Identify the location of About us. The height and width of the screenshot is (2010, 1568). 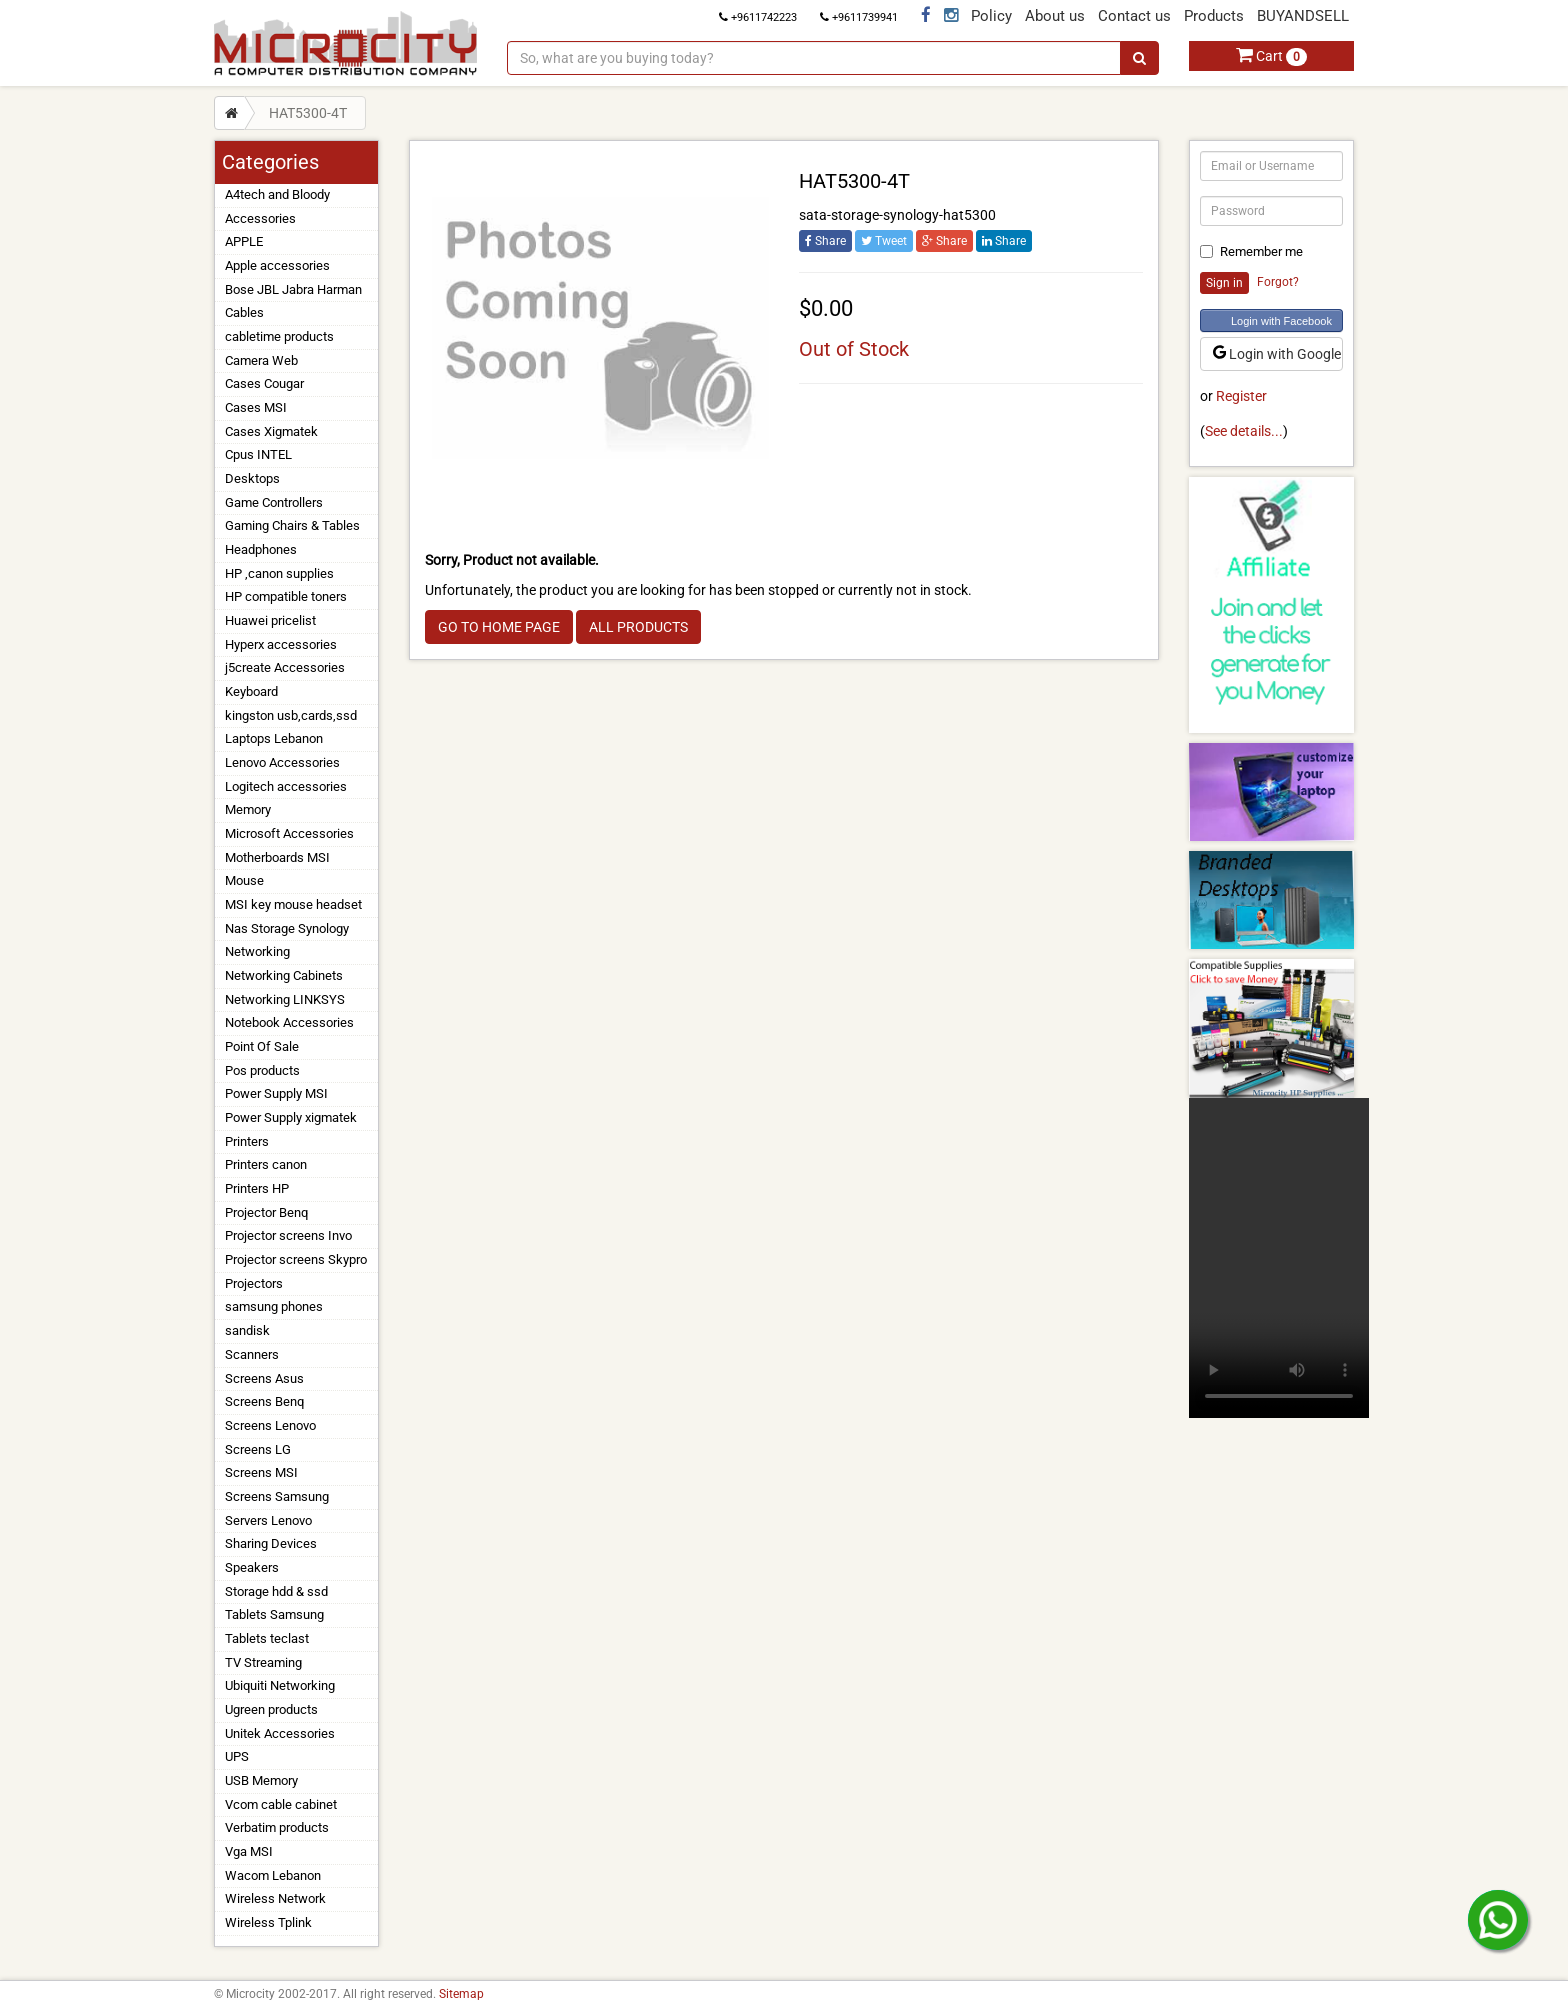
(1055, 16).